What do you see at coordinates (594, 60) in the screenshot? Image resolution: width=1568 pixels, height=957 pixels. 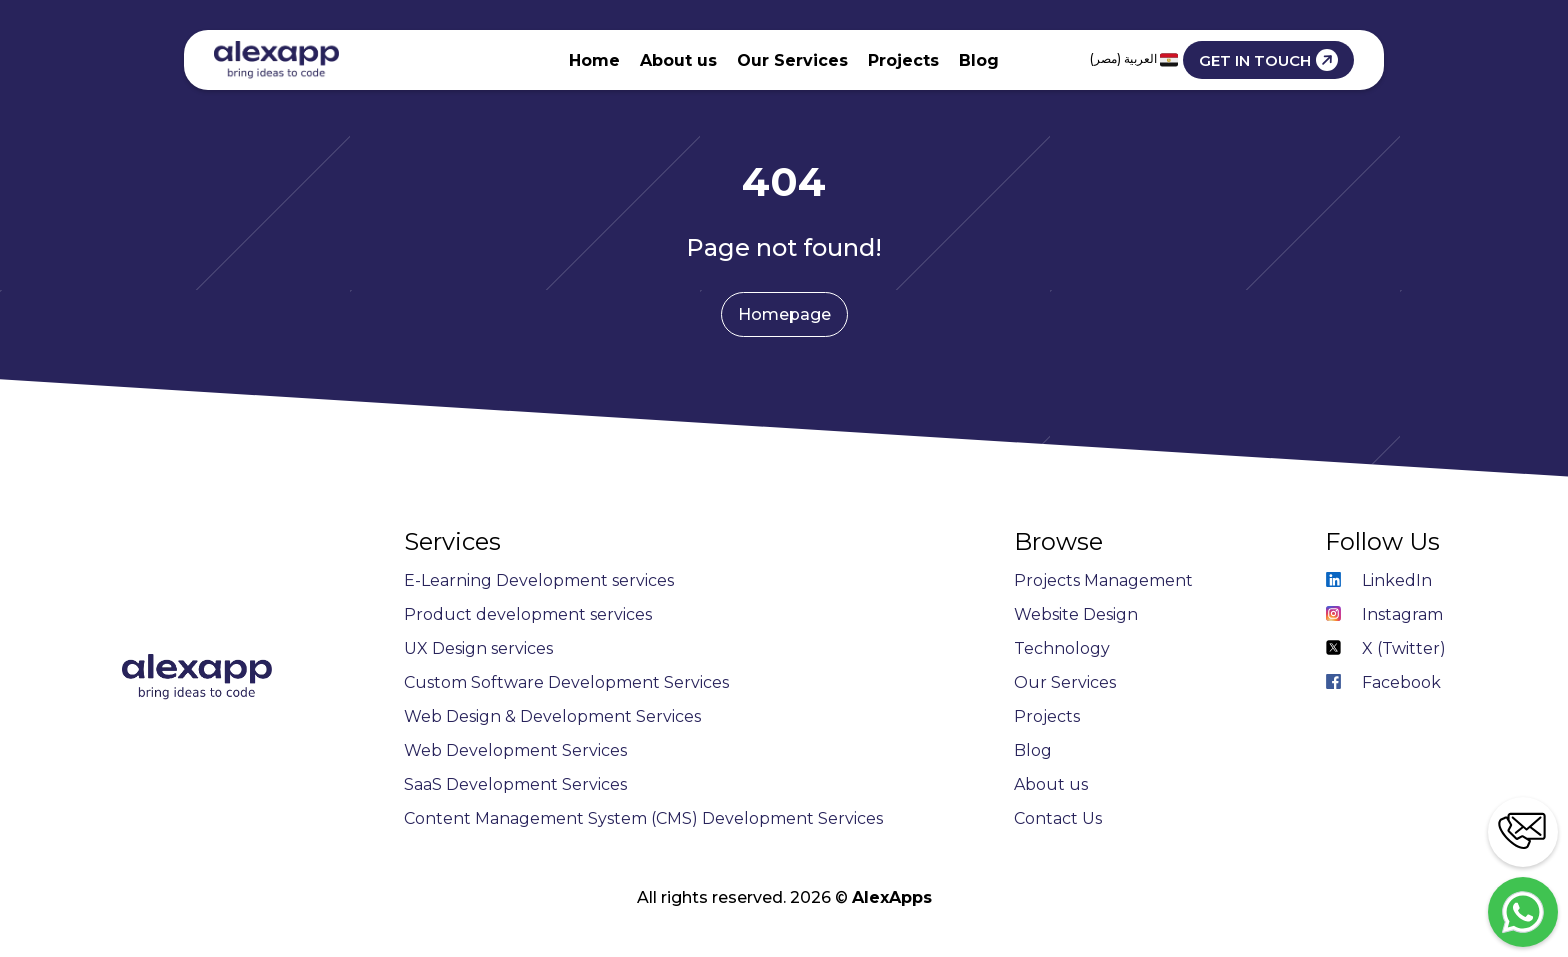 I see `Home` at bounding box center [594, 60].